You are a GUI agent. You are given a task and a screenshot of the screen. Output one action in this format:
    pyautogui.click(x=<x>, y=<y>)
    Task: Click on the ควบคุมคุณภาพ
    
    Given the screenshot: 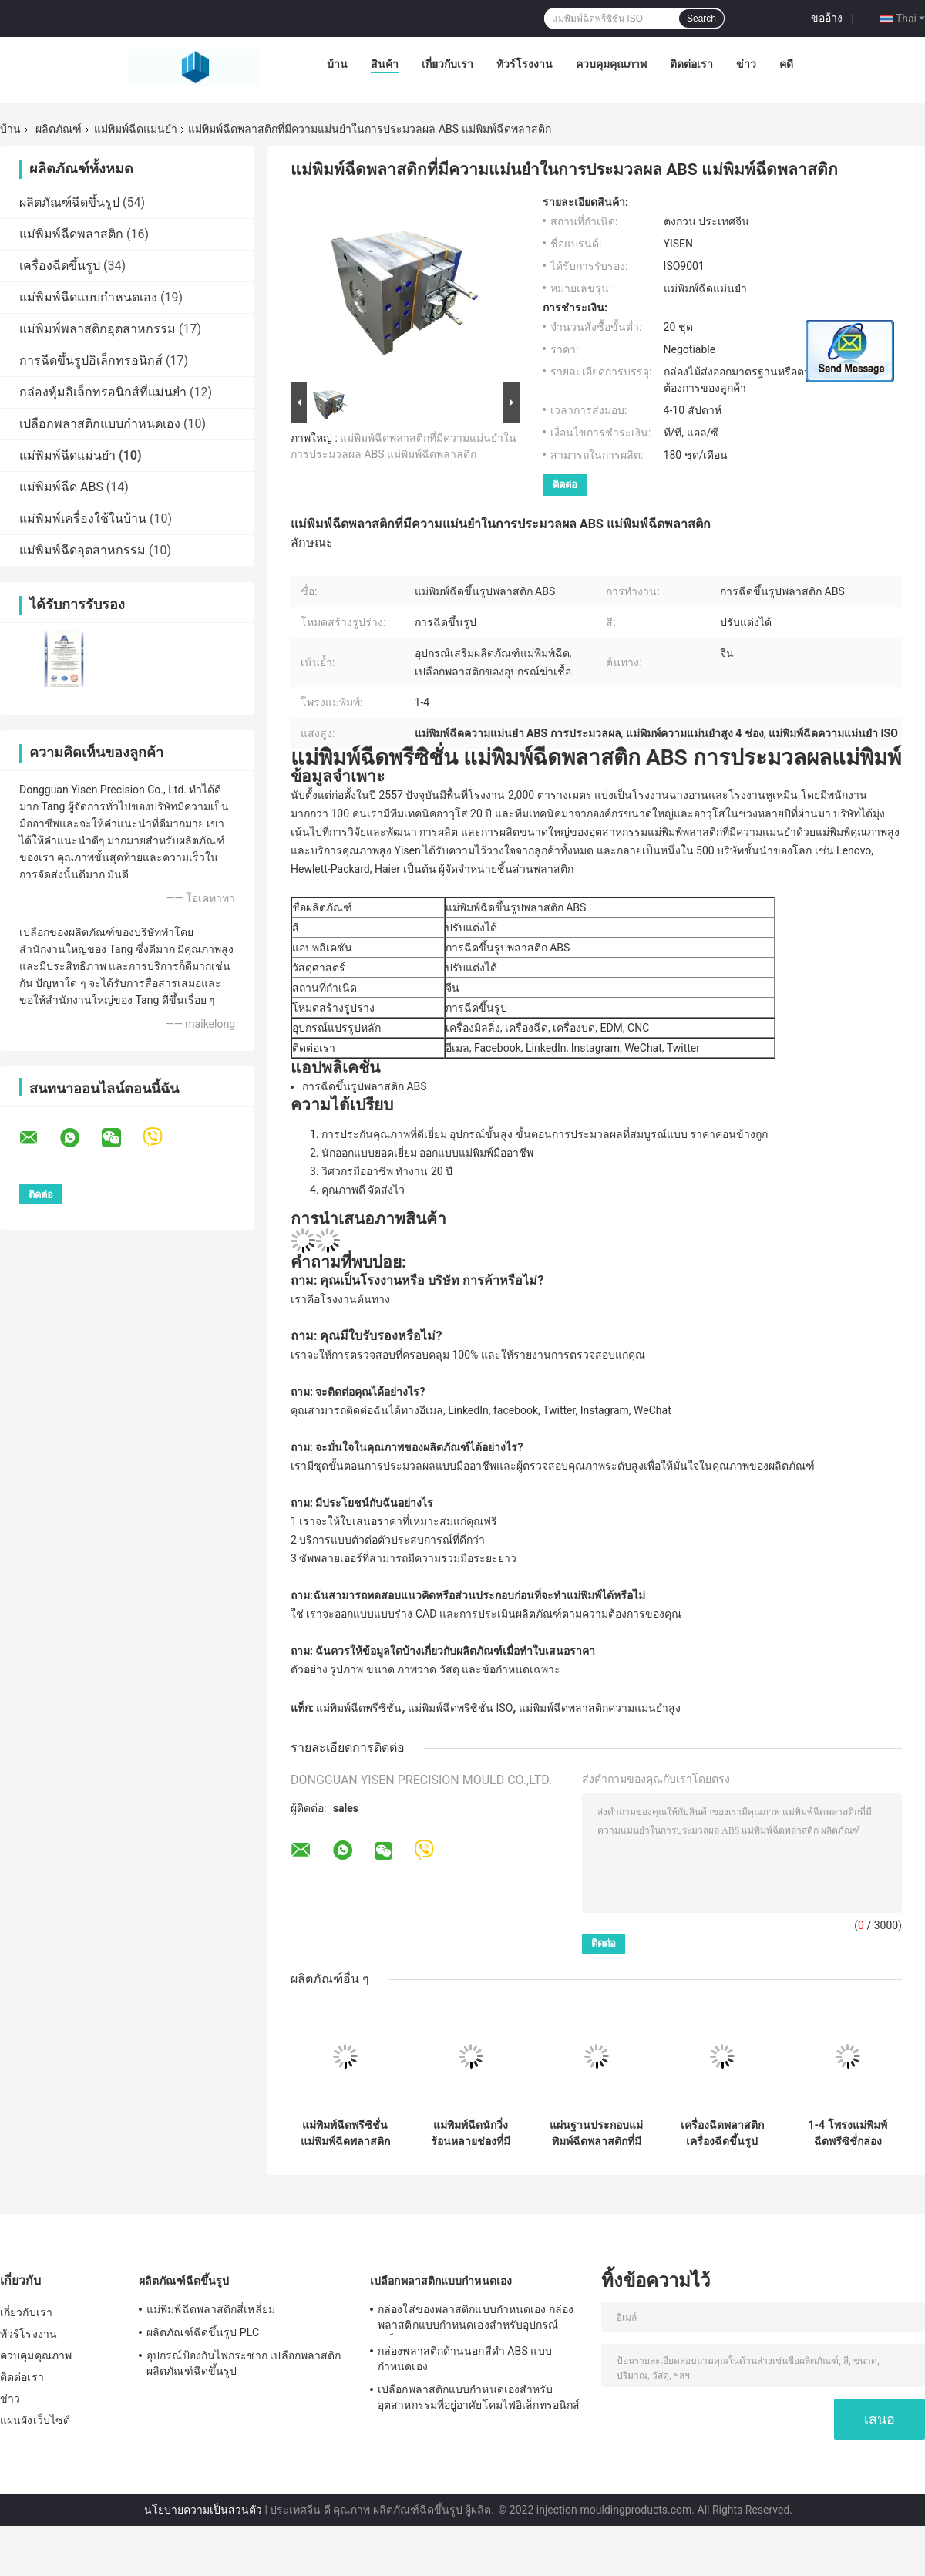 What is the action you would take?
    pyautogui.click(x=611, y=64)
    